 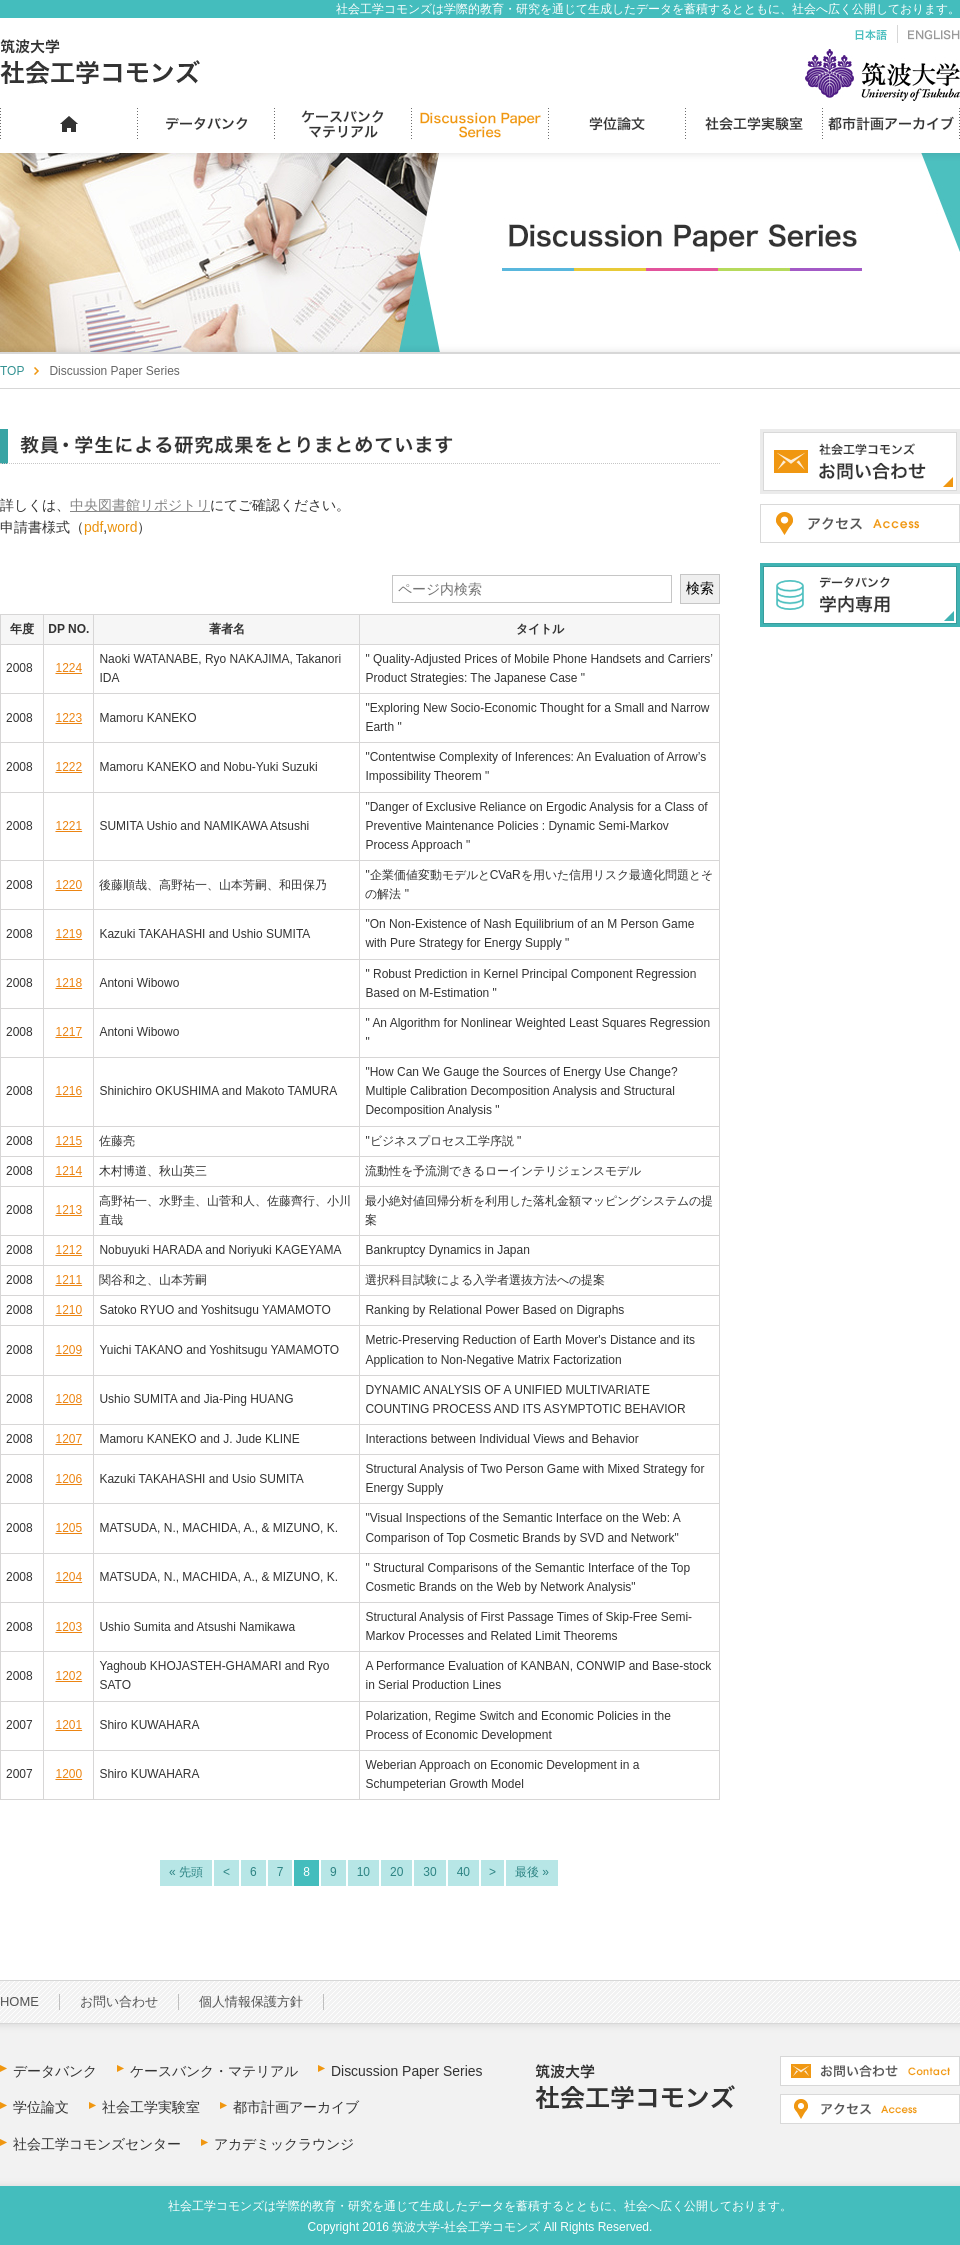 I want to click on 1202, so click(x=68, y=1676).